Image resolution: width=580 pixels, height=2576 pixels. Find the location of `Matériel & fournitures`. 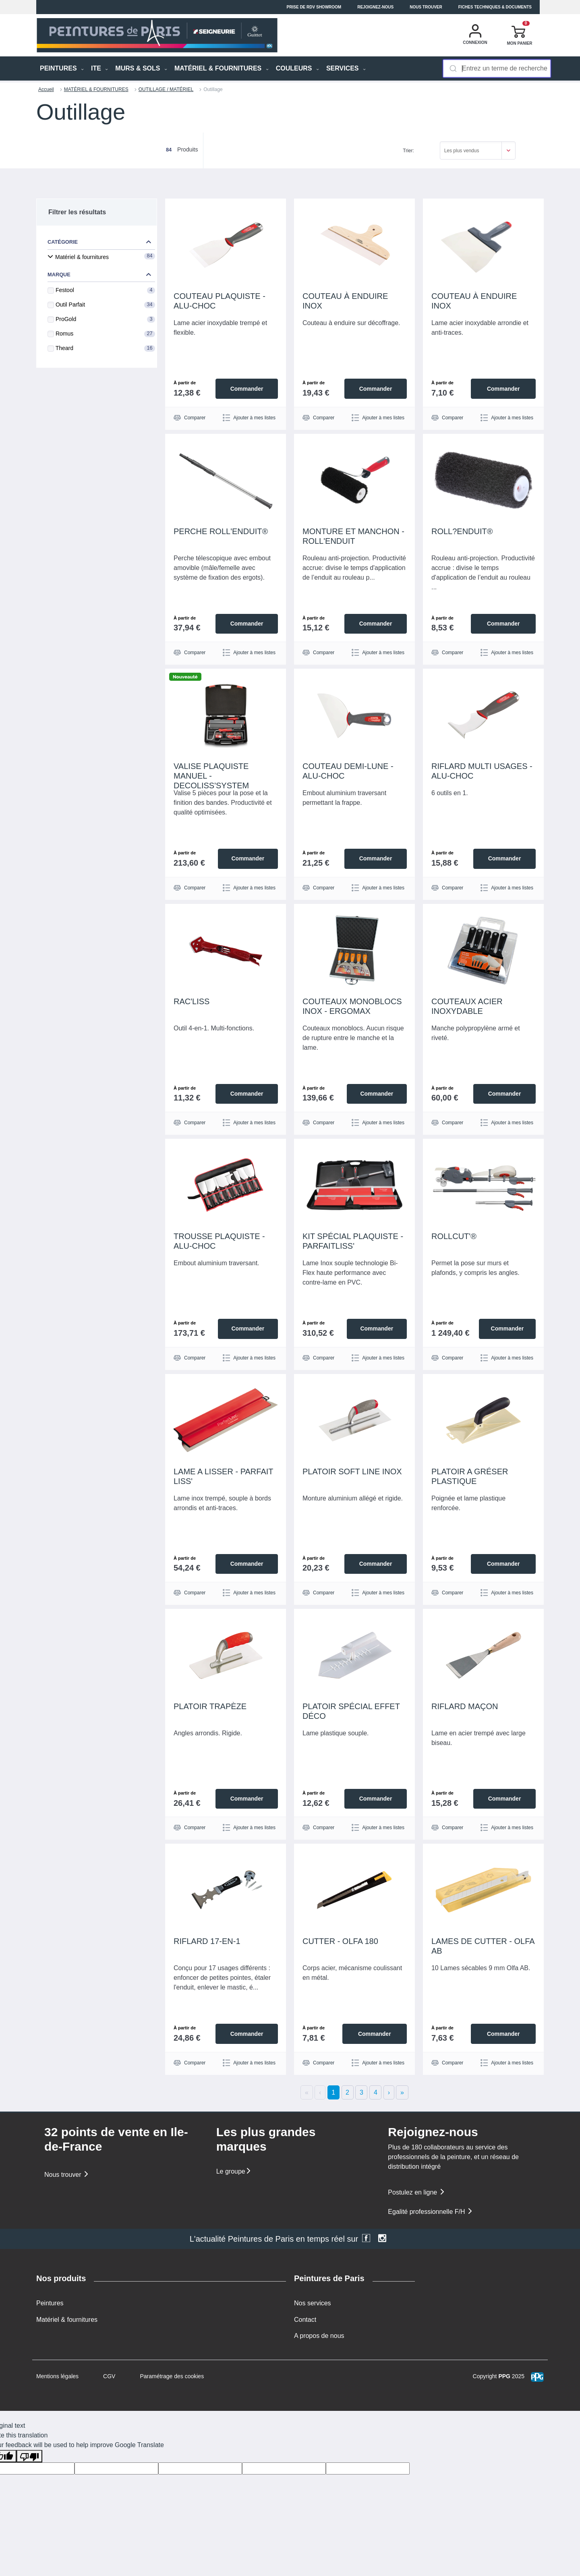

Matériel & fournitures is located at coordinates (66, 2319).